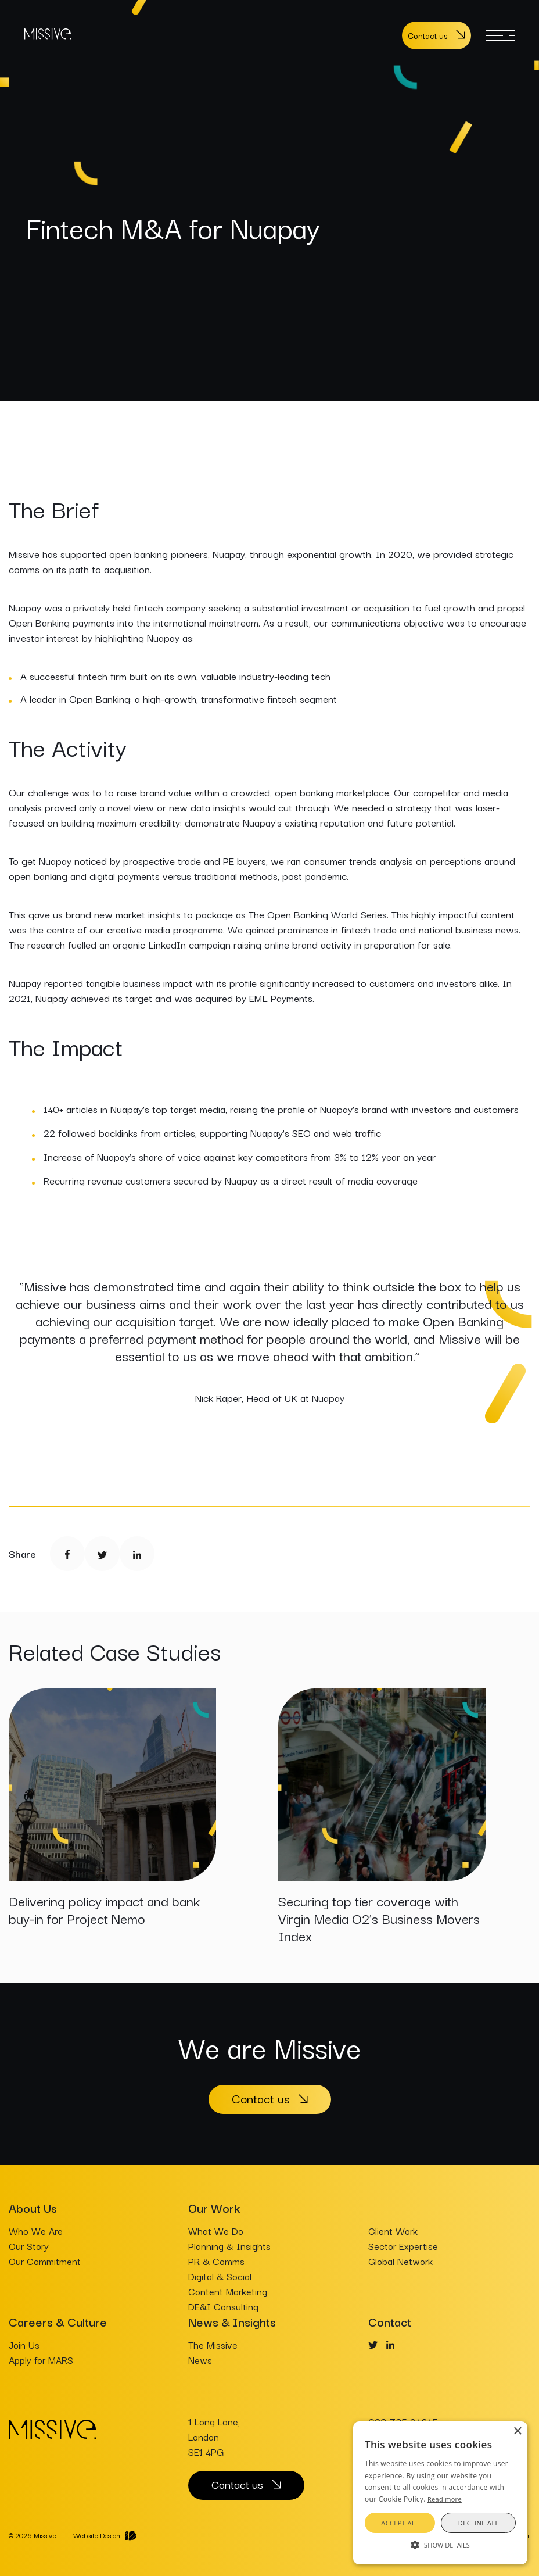  Describe the element at coordinates (478, 2522) in the screenshot. I see `Decline all [button]` at that location.